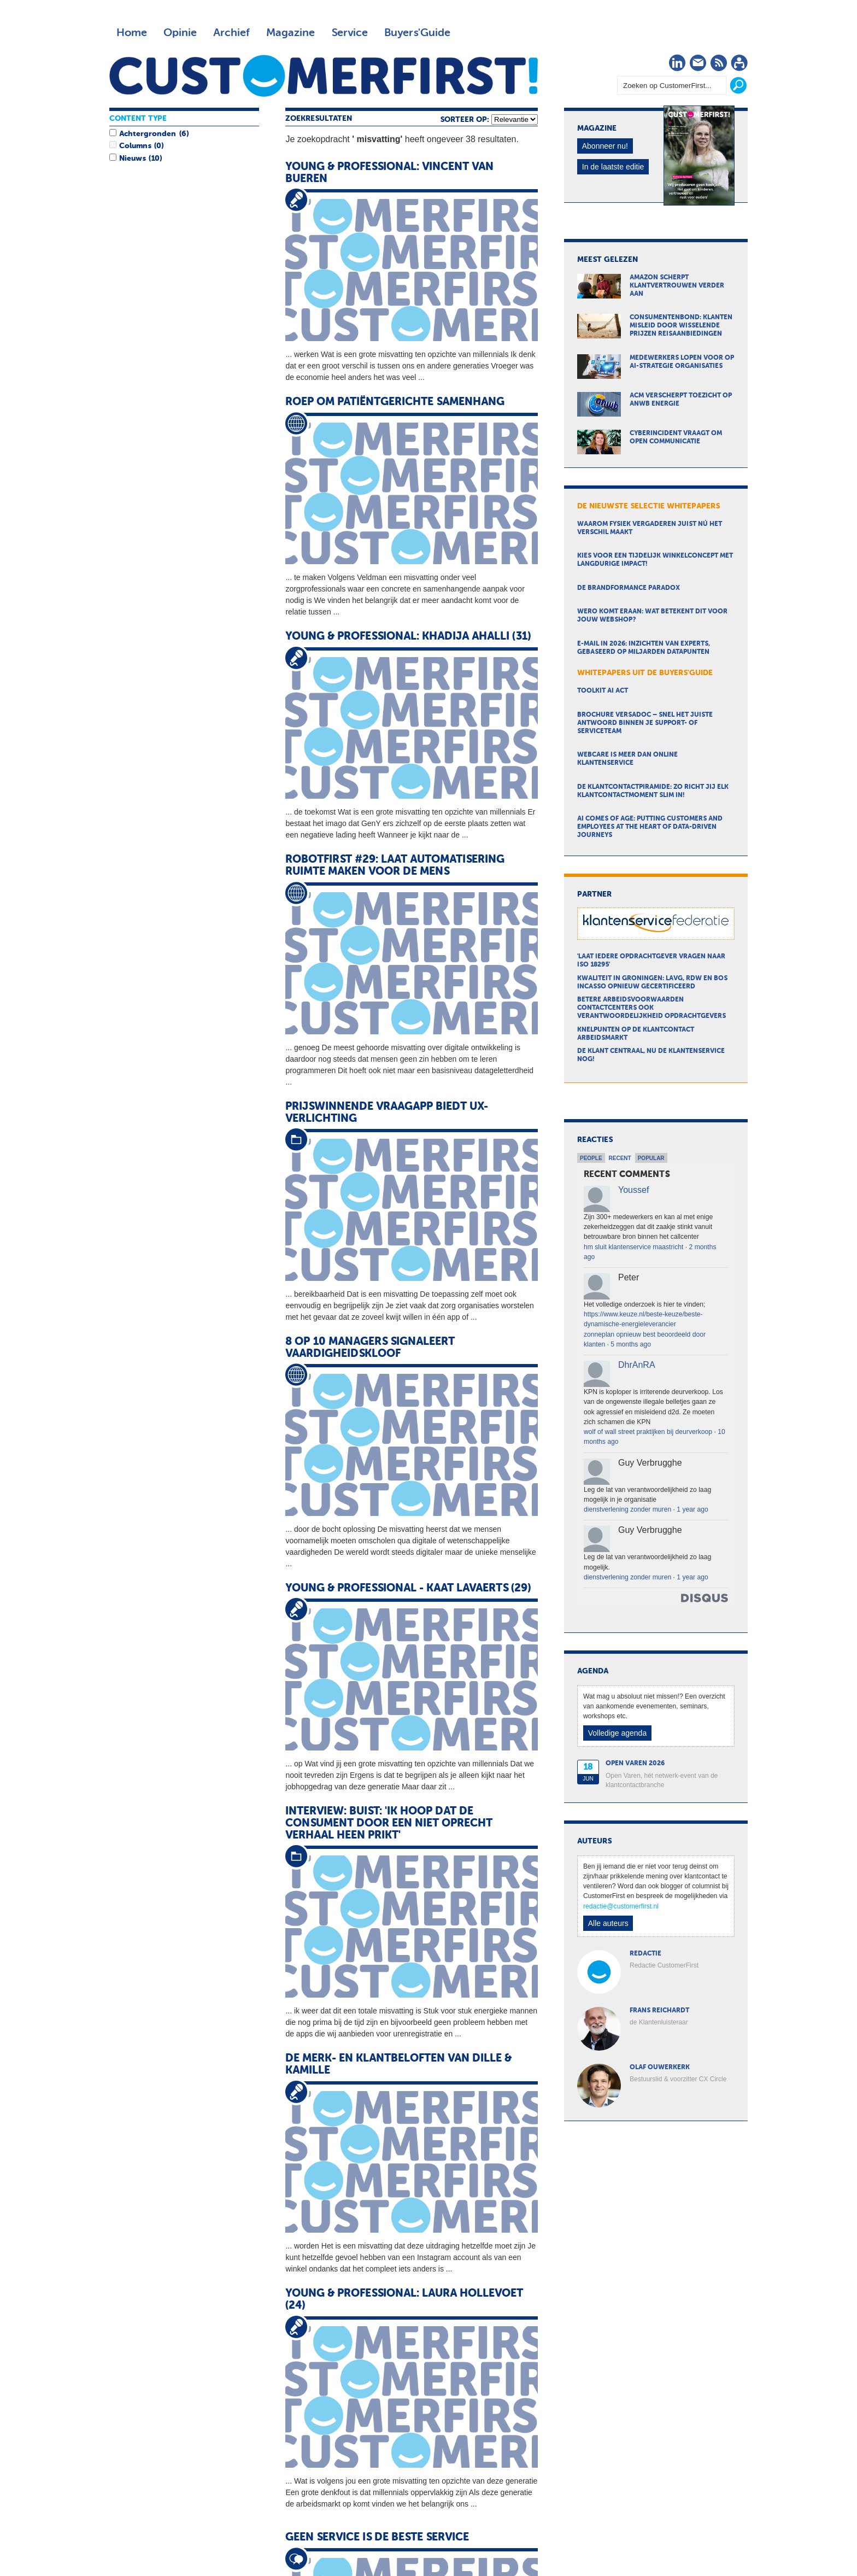 This screenshot has height=2576, width=857. What do you see at coordinates (627, 1509) in the screenshot?
I see `dienstverlening zonder muren` at bounding box center [627, 1509].